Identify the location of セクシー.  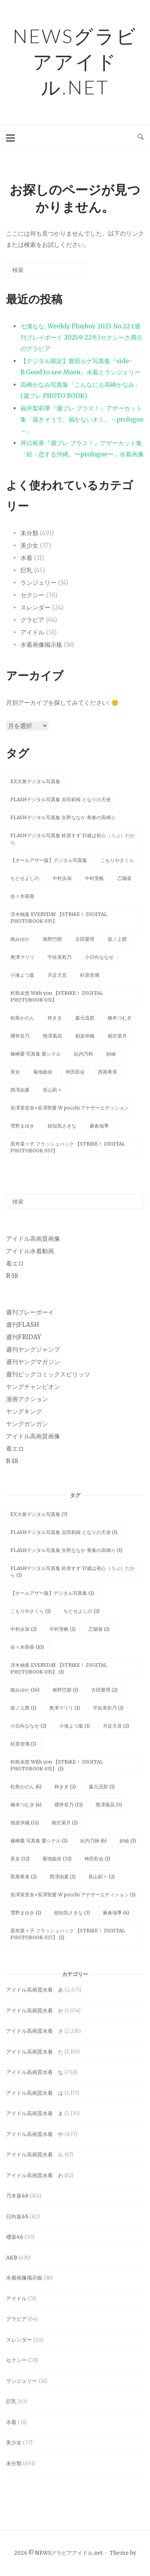
(32, 595).